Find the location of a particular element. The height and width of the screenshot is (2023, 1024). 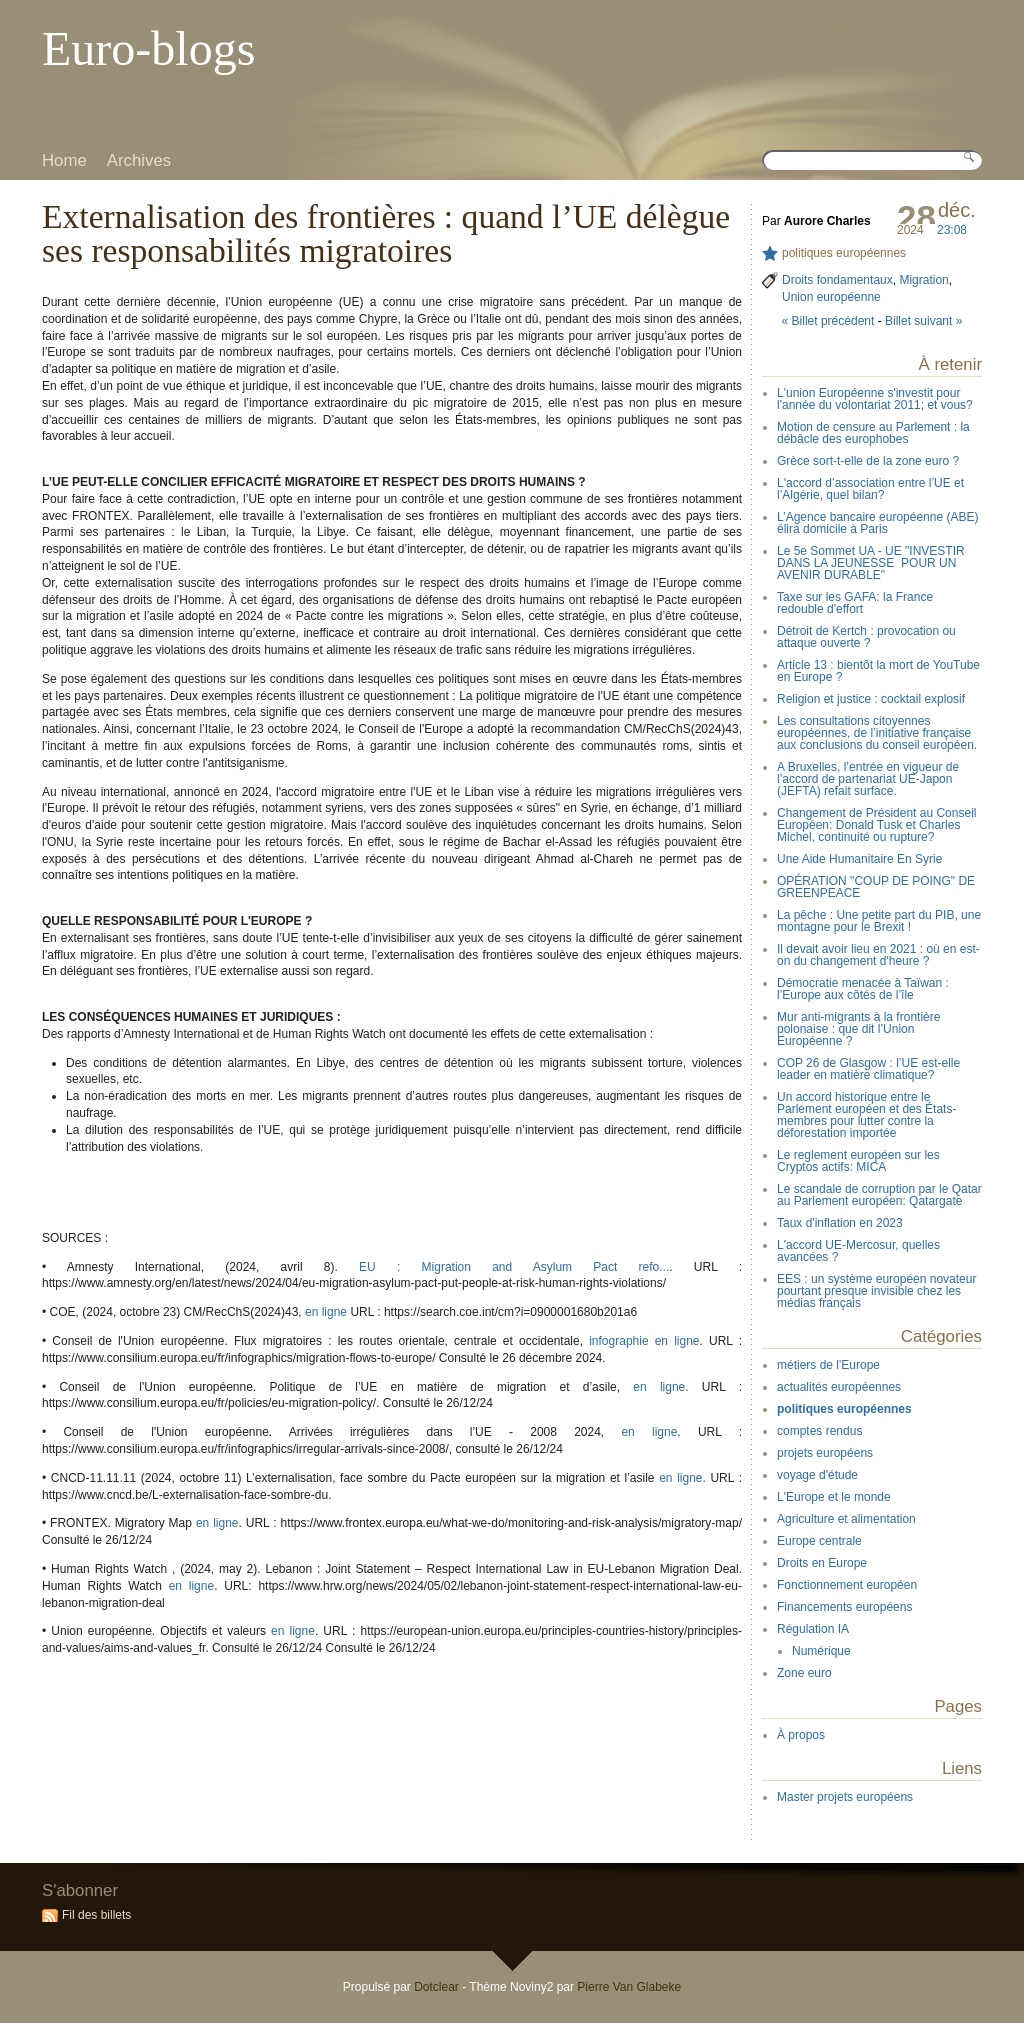

Grèce sort-t-elle de la zone euro ? is located at coordinates (868, 461).